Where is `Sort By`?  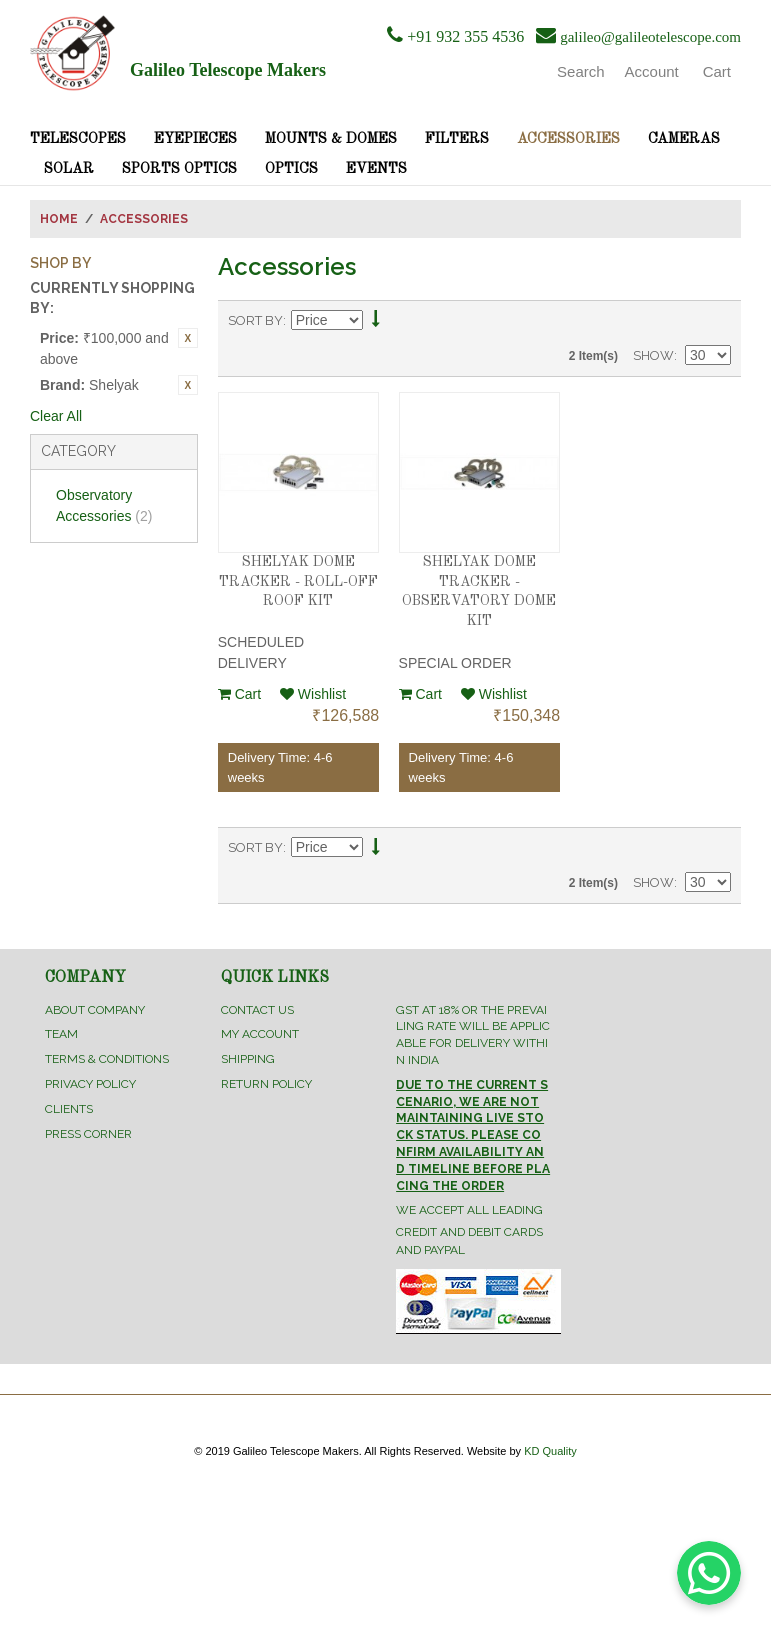 Sort By is located at coordinates (255, 320).